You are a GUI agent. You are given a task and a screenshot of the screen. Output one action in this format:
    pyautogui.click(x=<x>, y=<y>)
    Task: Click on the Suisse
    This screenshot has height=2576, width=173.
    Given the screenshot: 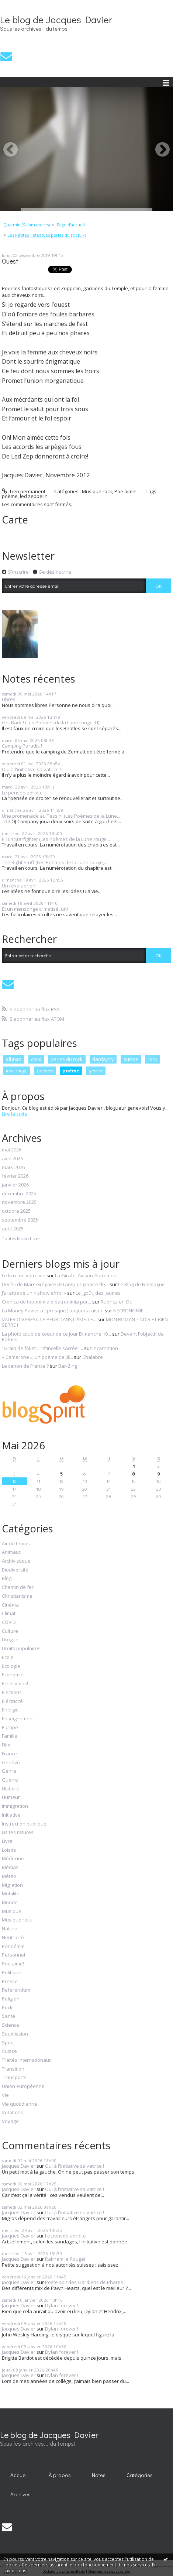 What is the action you would take?
    pyautogui.click(x=9, y=2051)
    